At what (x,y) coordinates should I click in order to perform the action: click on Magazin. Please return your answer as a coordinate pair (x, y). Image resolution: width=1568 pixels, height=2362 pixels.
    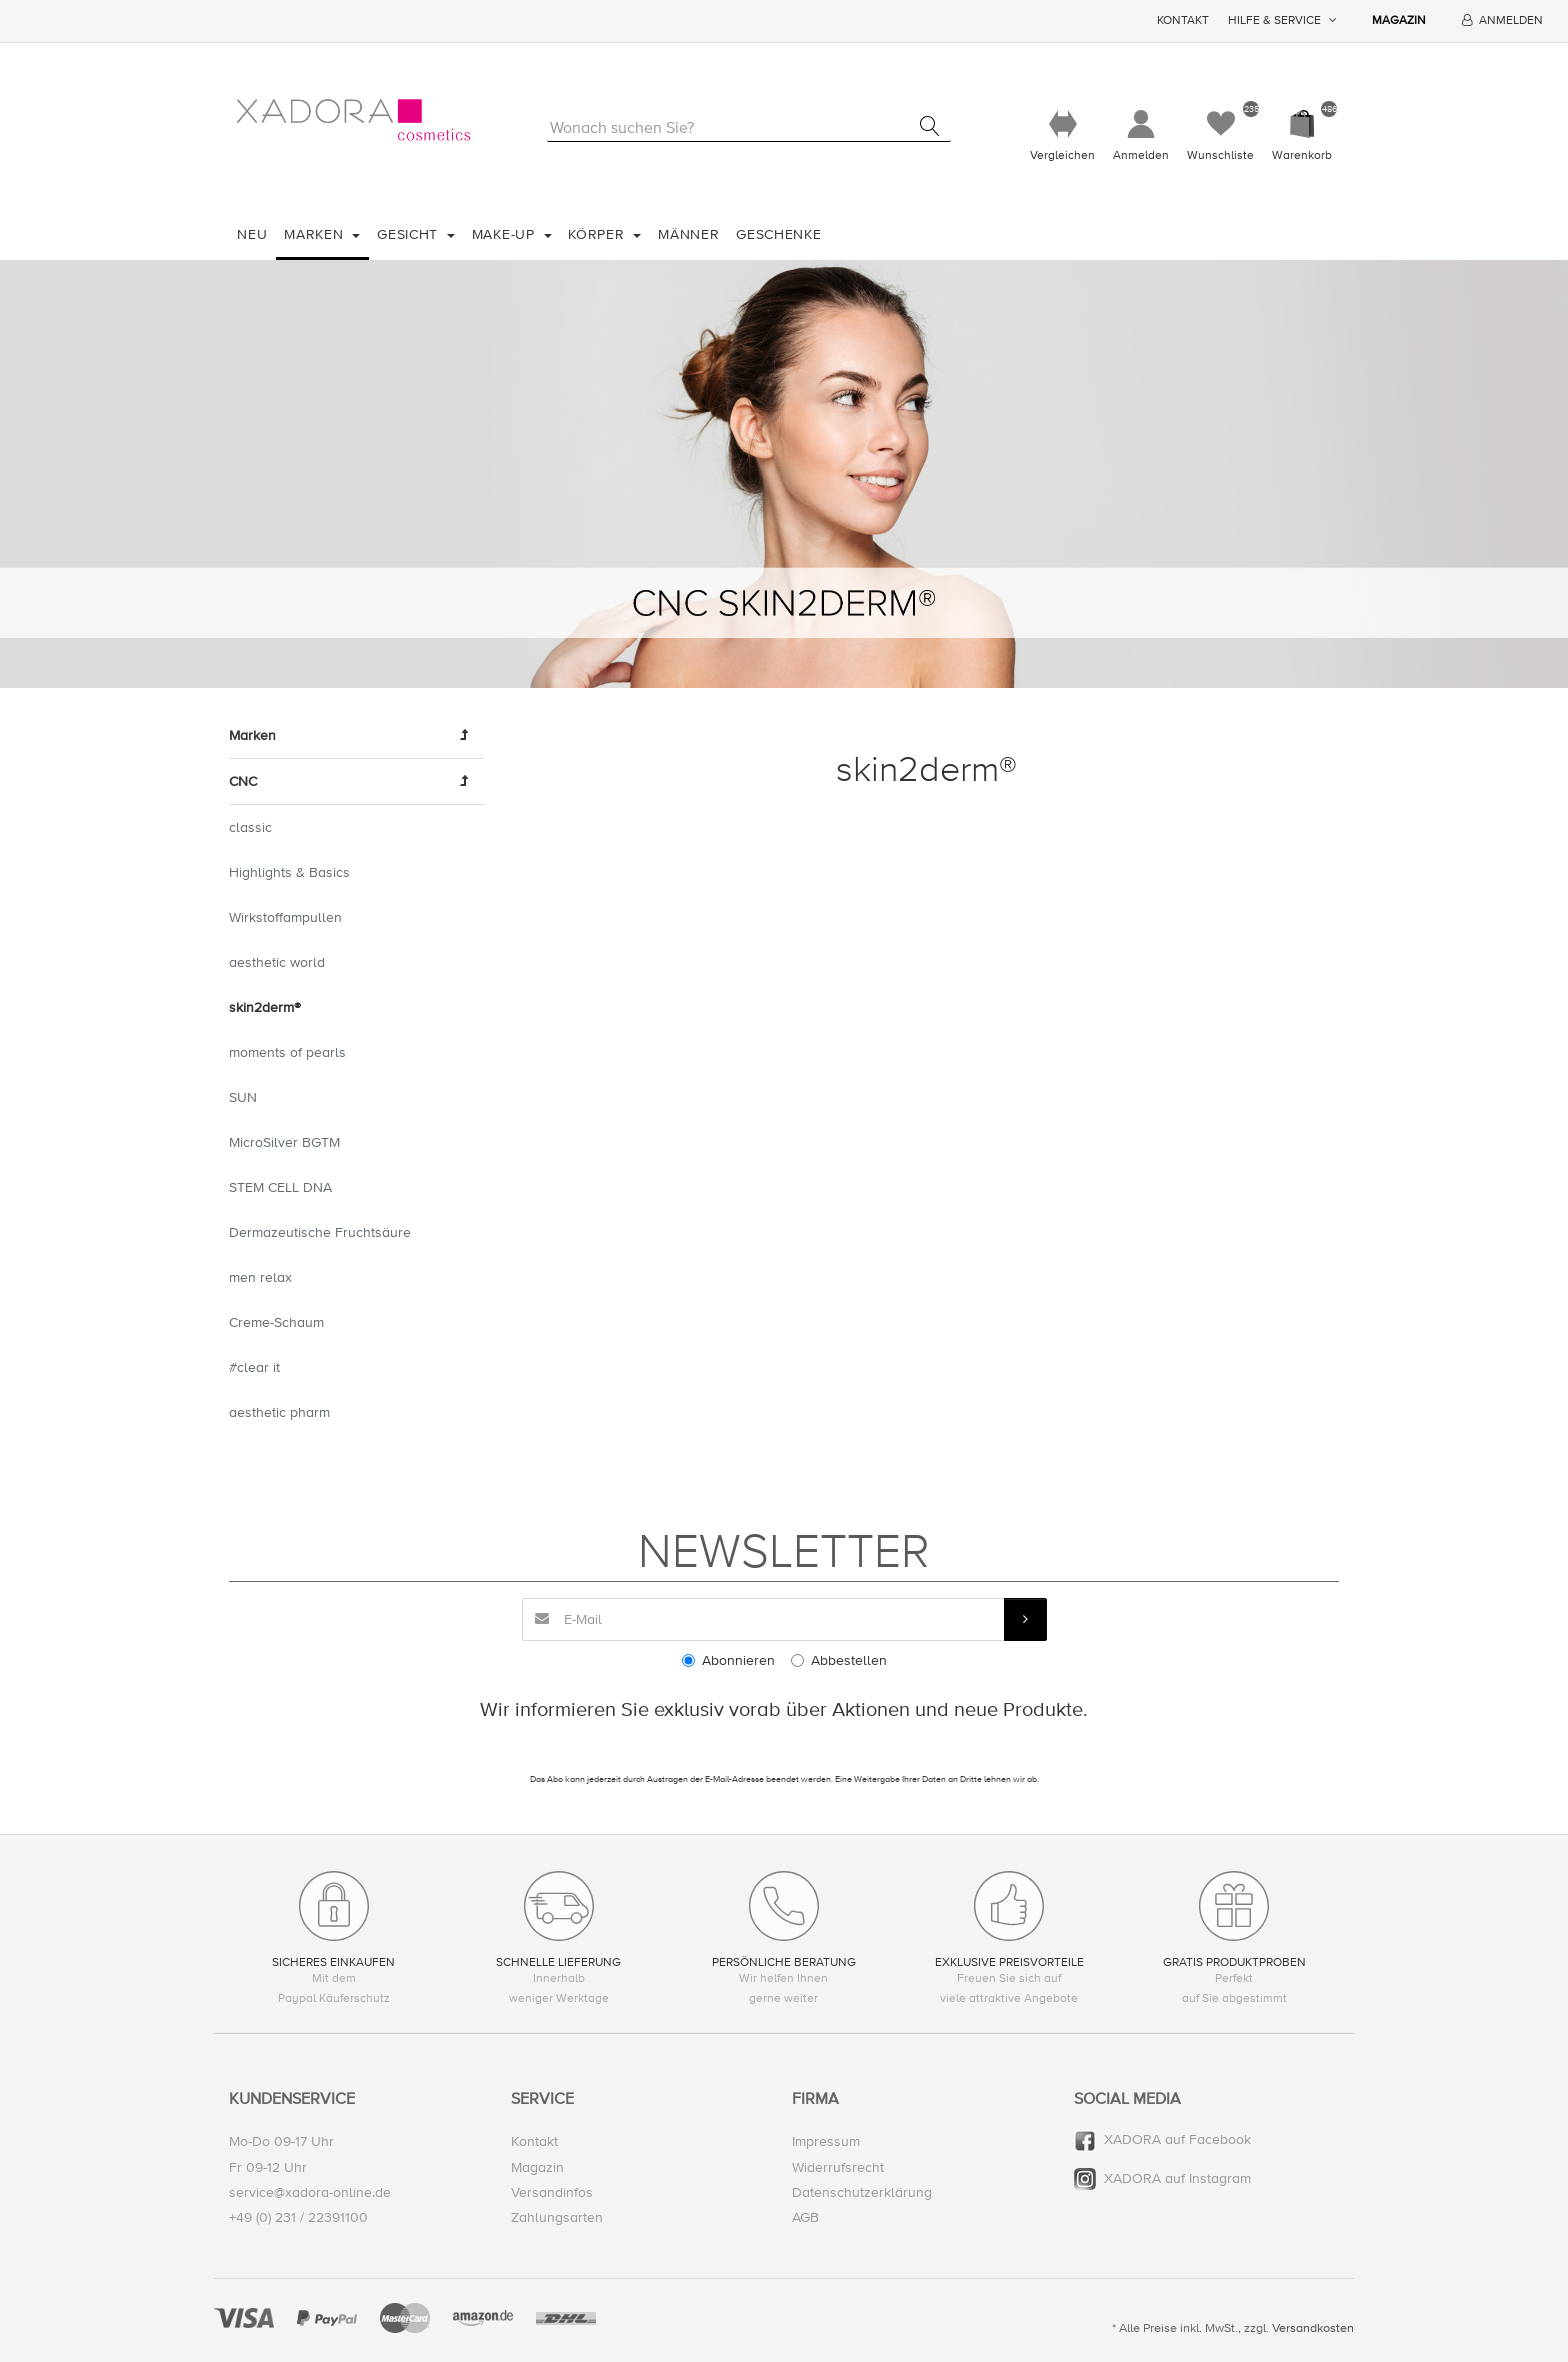
    Looking at the image, I should click on (1399, 20).